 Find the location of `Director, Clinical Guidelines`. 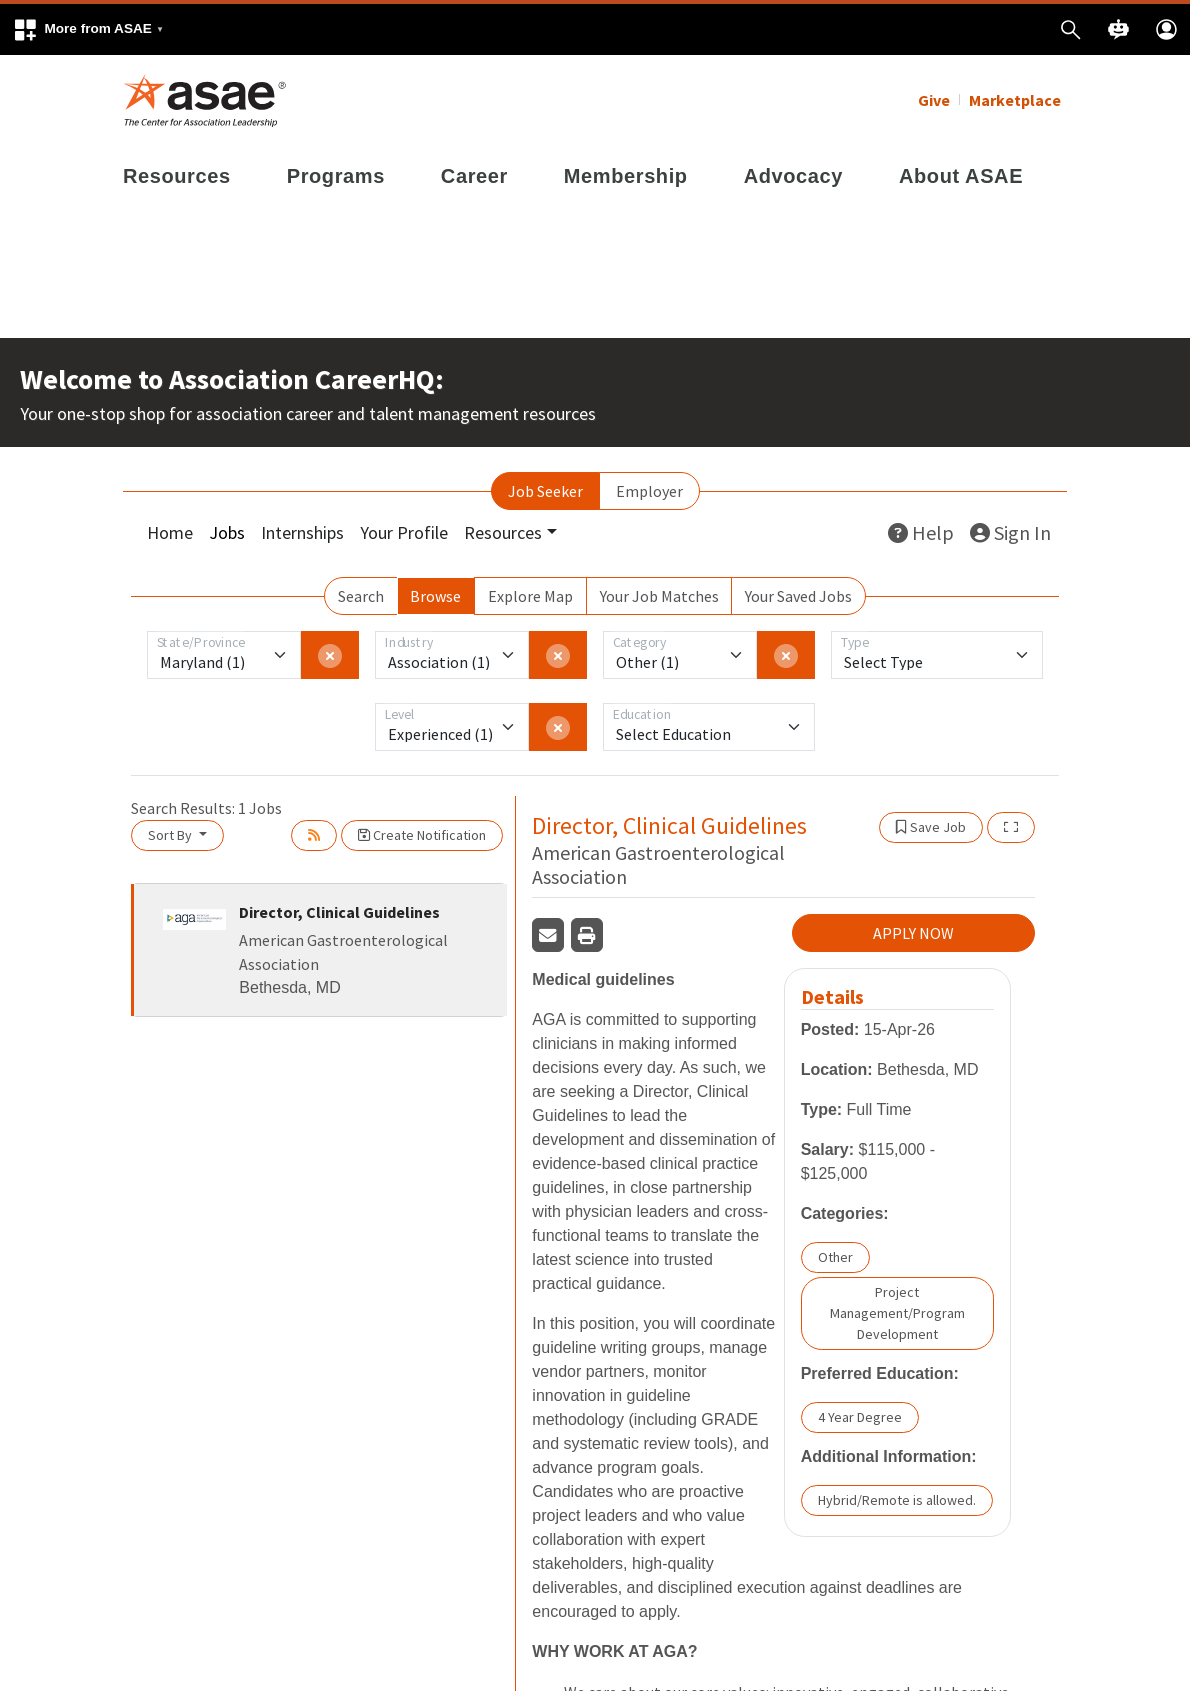

Director, Clinical Guidelines is located at coordinates (339, 912).